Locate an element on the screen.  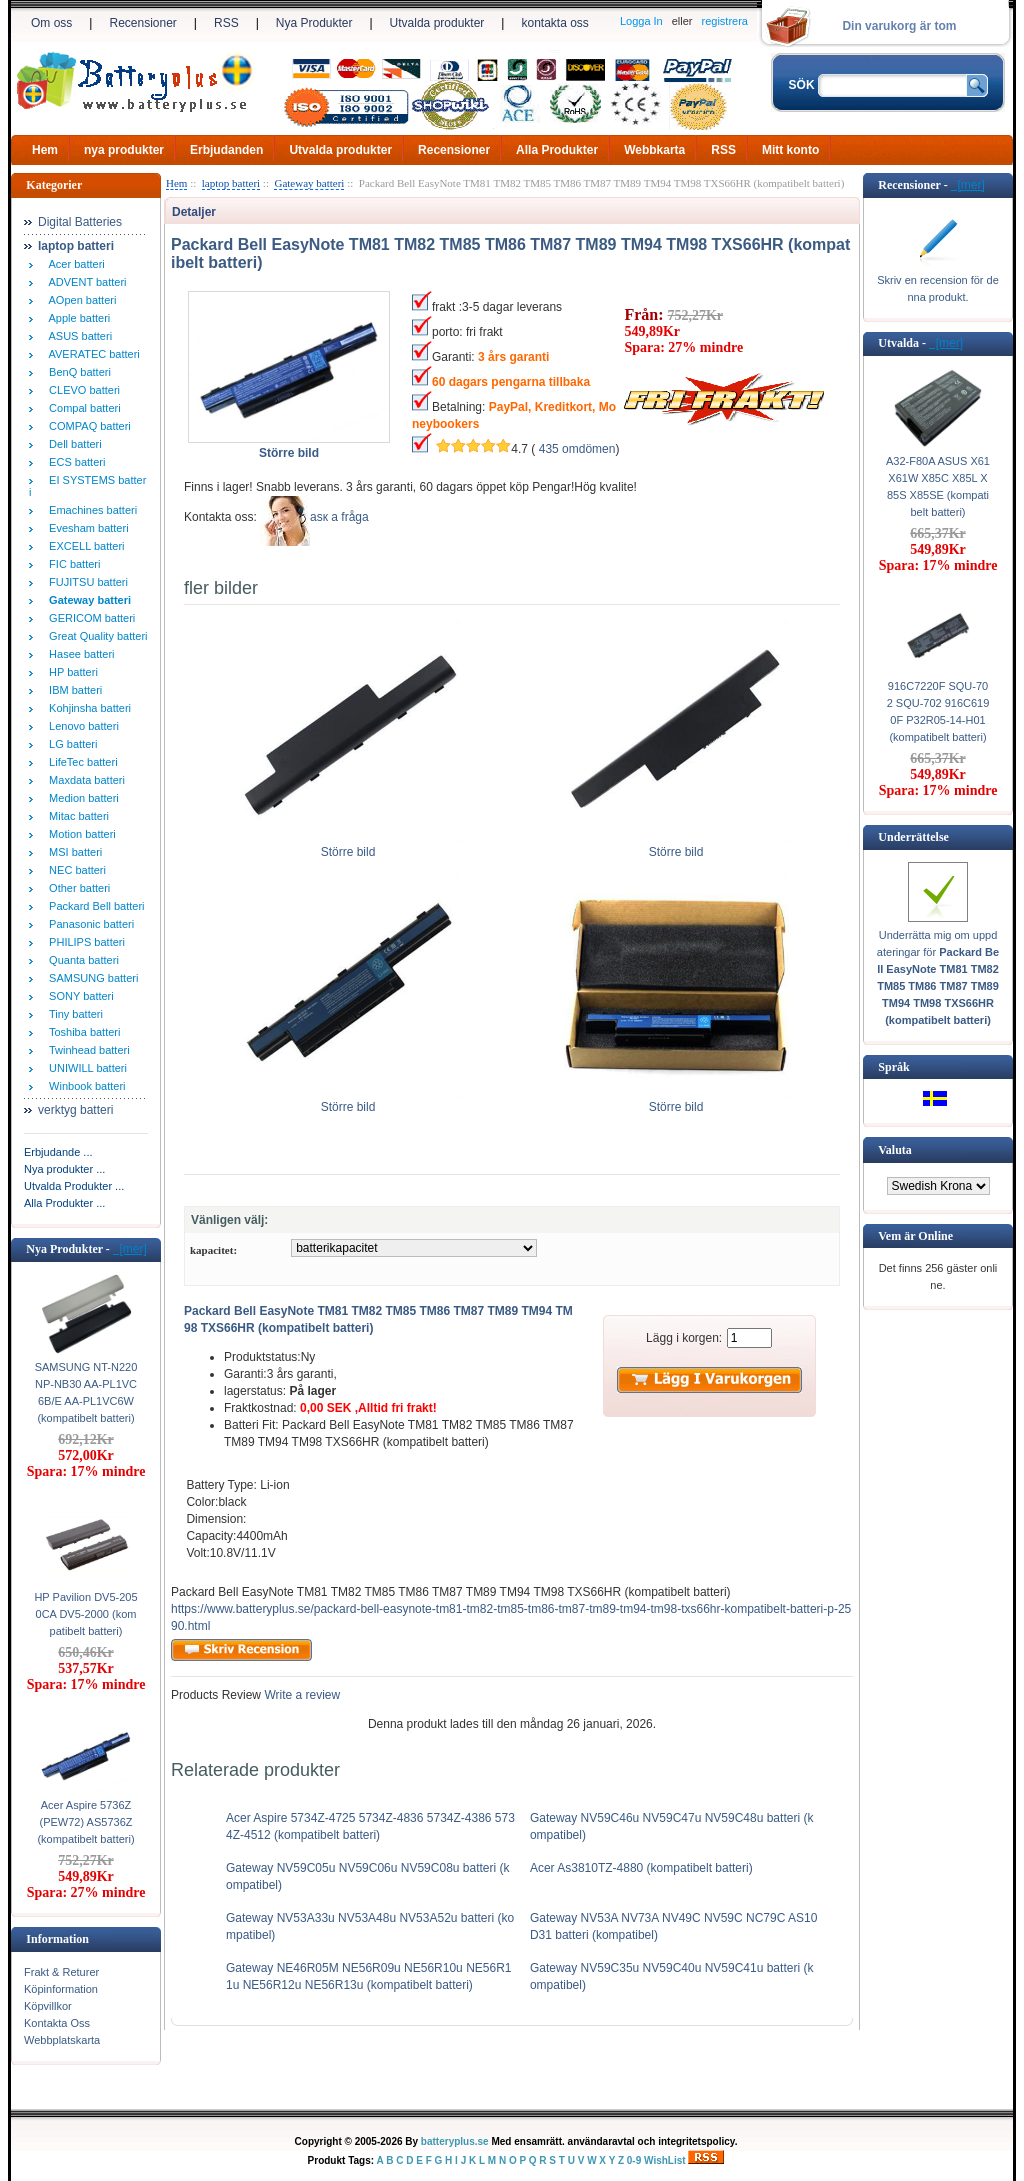
HP Pavilion DV5-2050CA DV5-2000 (kompatibelt batteri) is located at coordinates (85, 1614).